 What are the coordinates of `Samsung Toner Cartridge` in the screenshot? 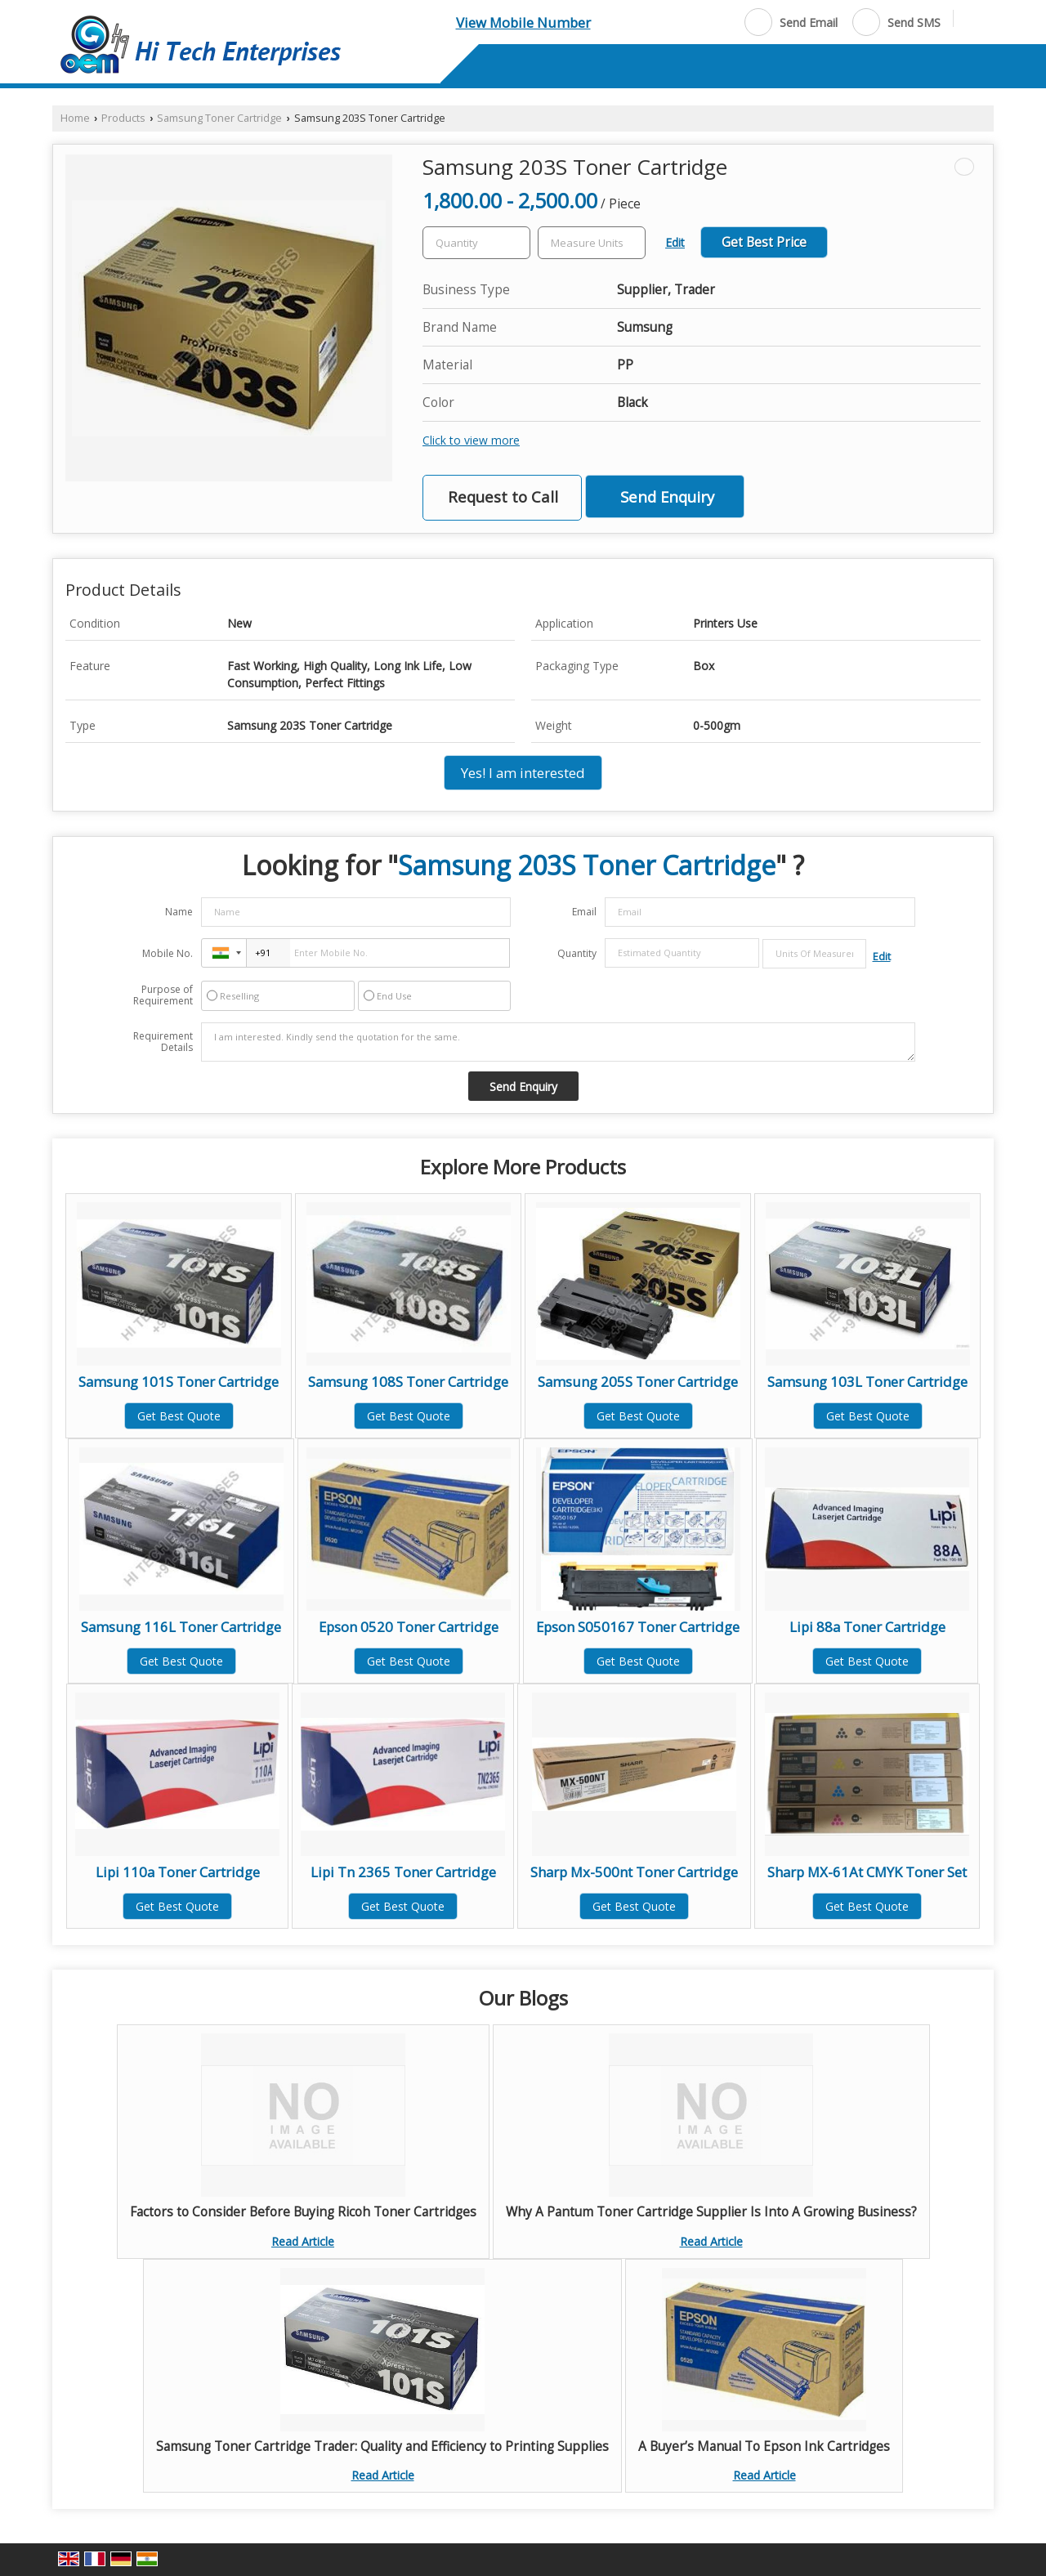 It's located at (219, 118).